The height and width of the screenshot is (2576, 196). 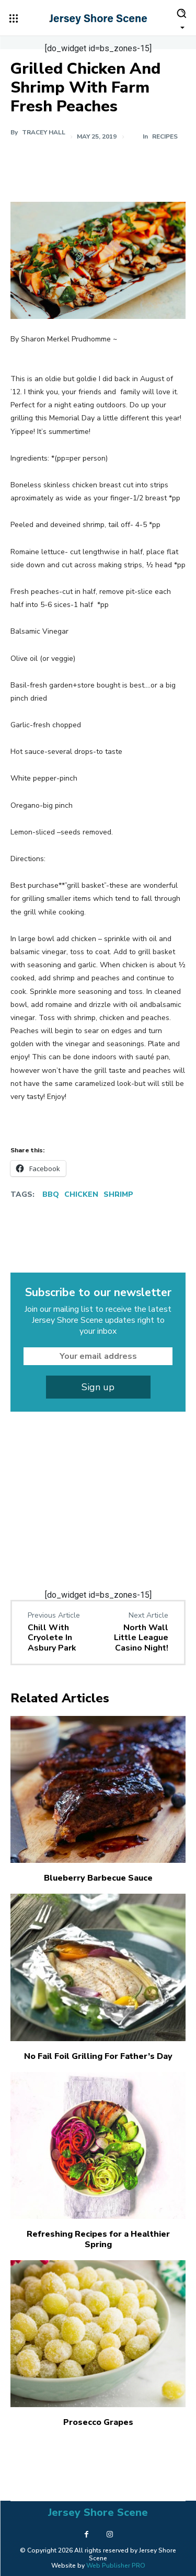 I want to click on [menu-button], so click(x=13, y=18).